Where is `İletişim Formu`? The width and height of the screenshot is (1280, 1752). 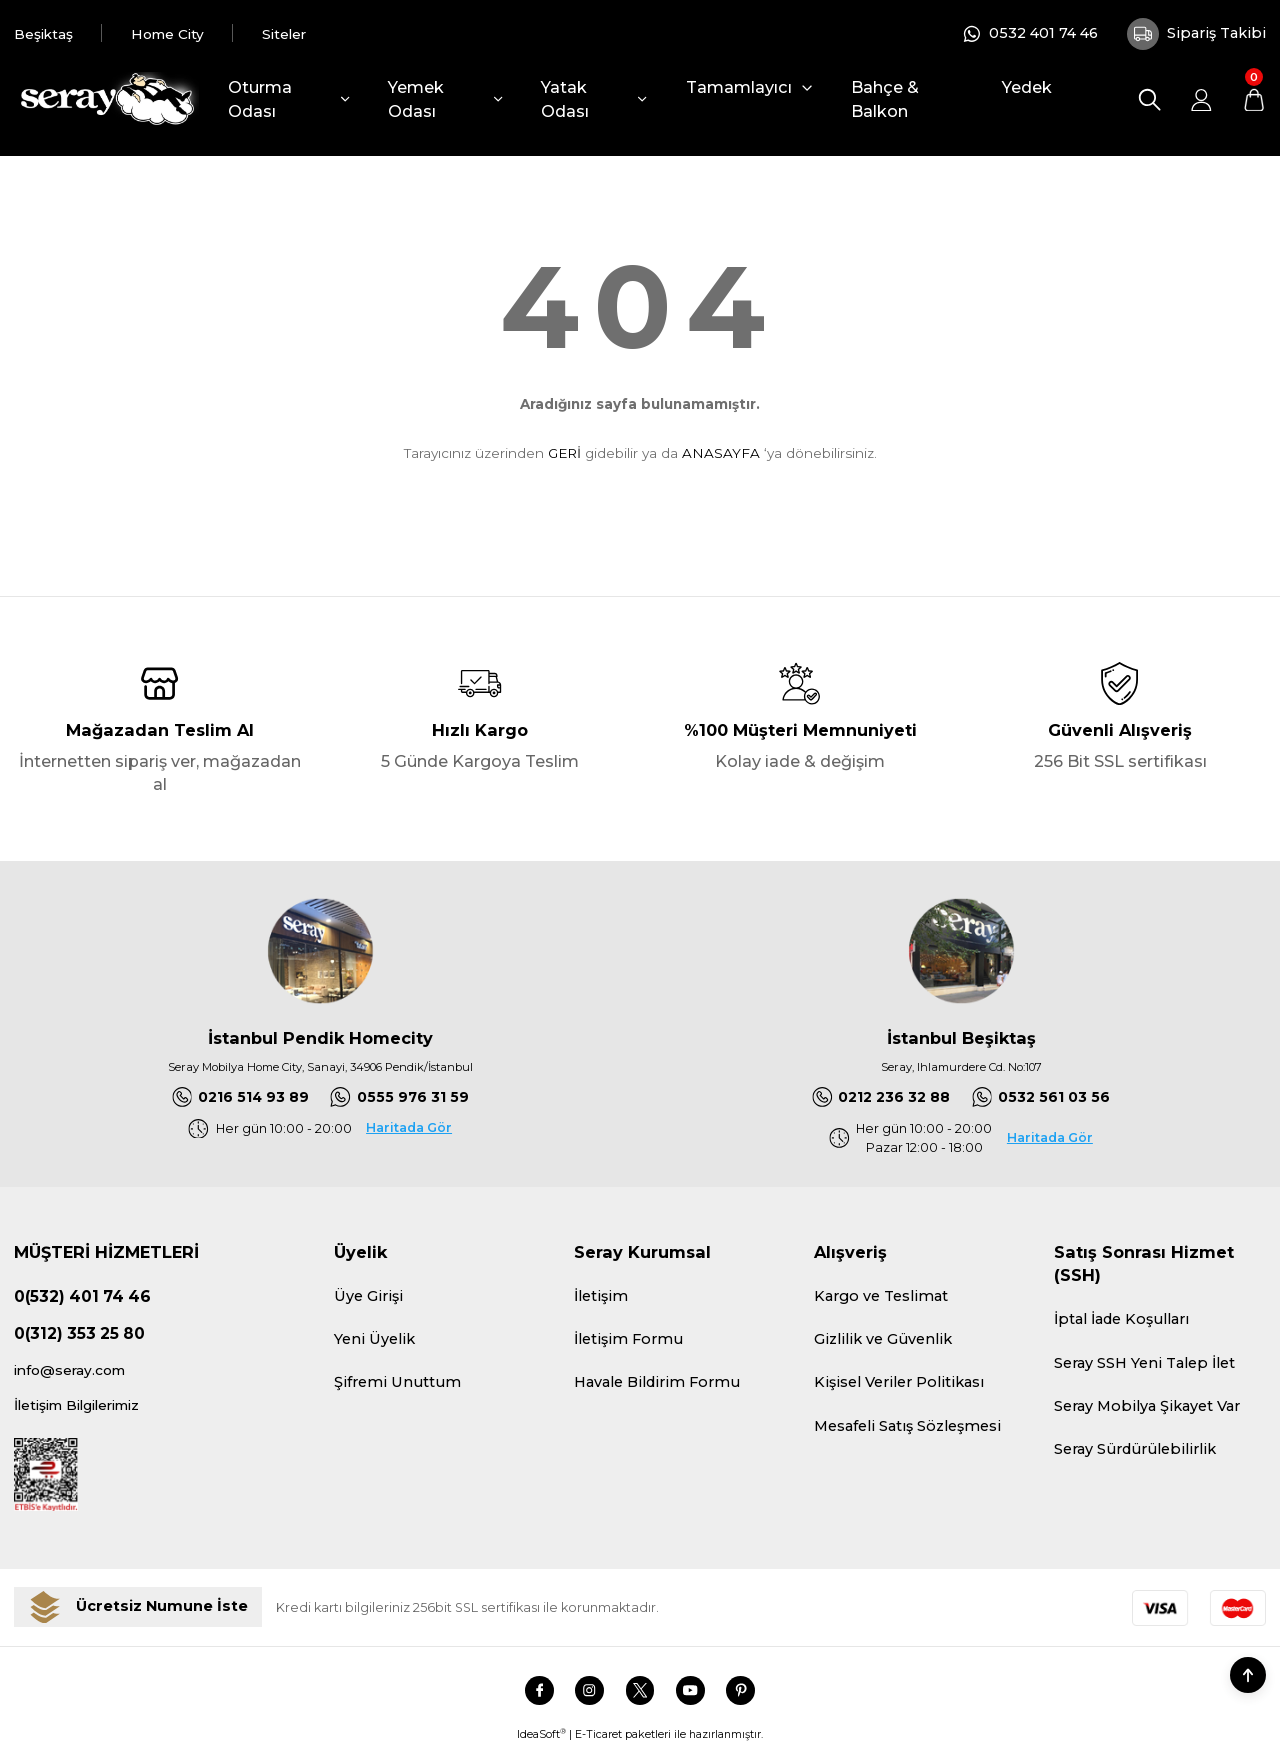
İletişim Formu is located at coordinates (628, 1340).